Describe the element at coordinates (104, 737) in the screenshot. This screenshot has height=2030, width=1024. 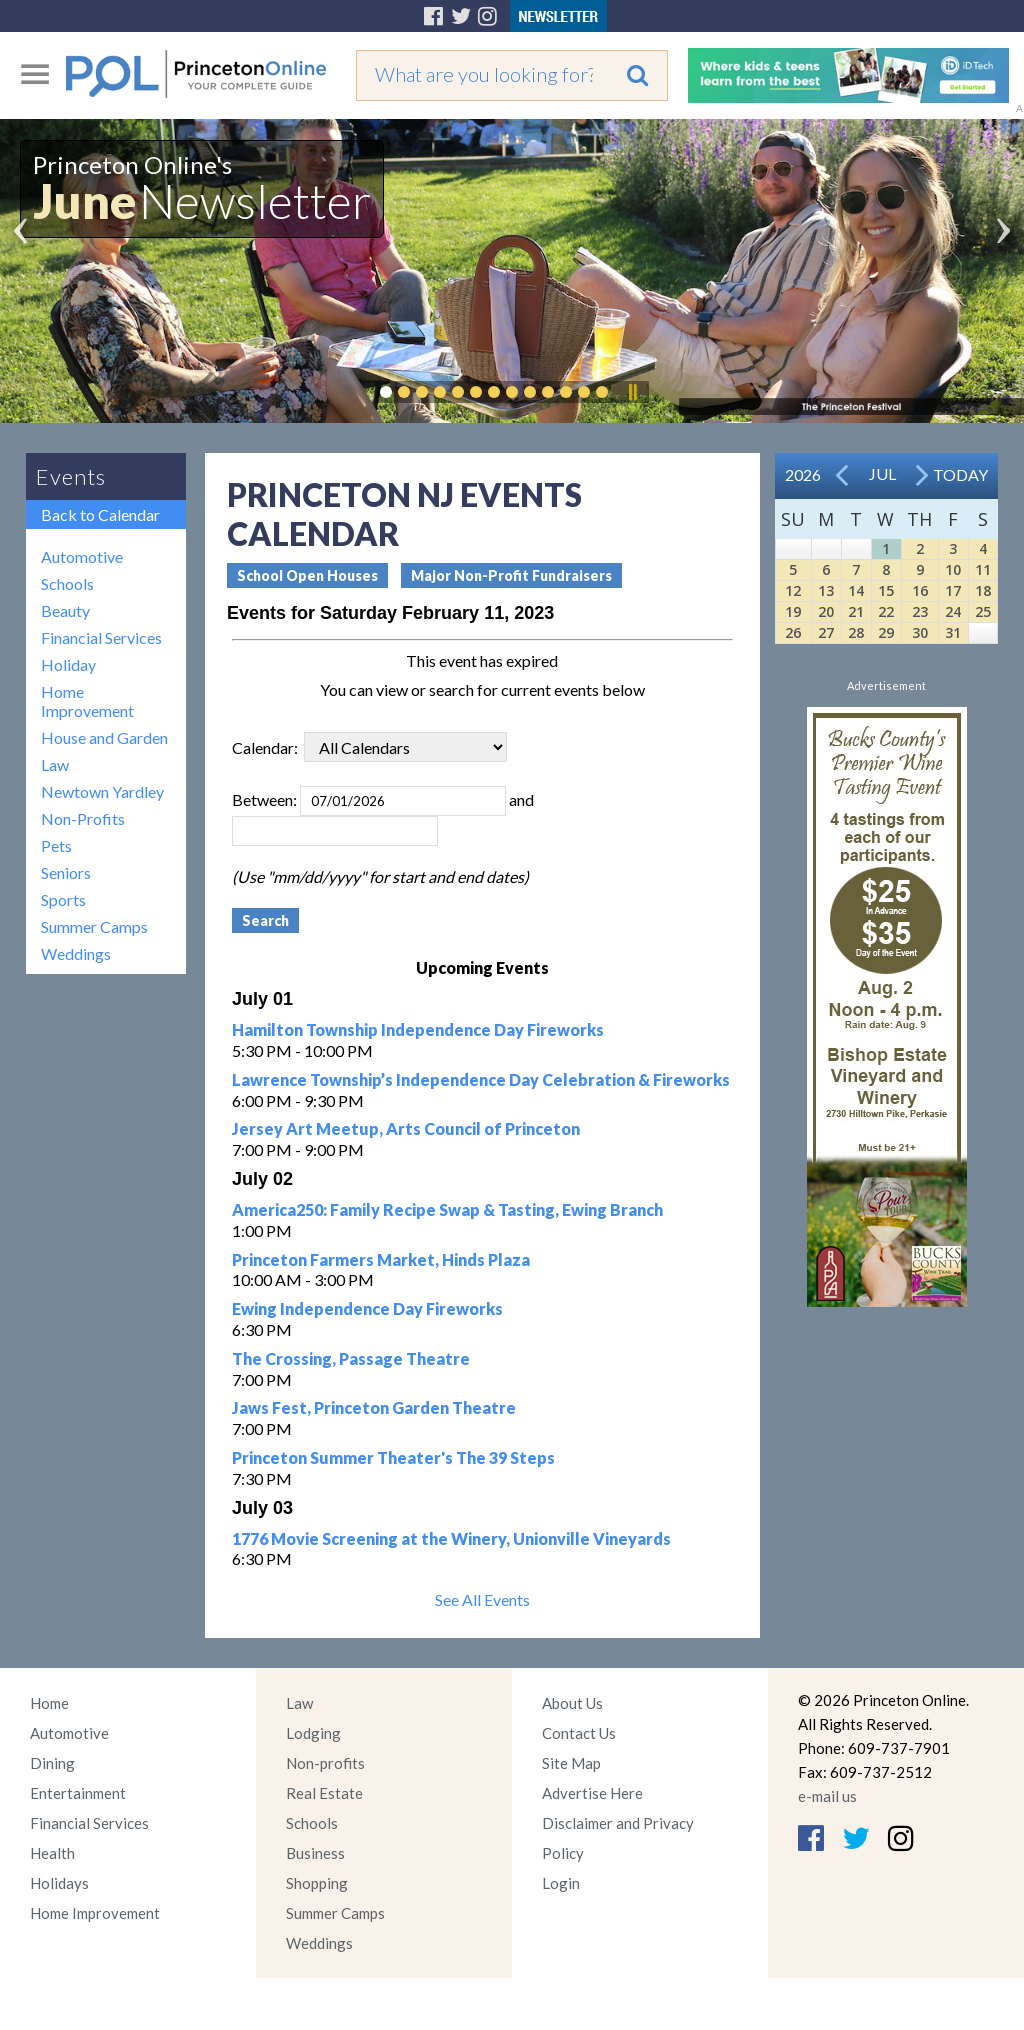
I see `House and Garden` at that location.